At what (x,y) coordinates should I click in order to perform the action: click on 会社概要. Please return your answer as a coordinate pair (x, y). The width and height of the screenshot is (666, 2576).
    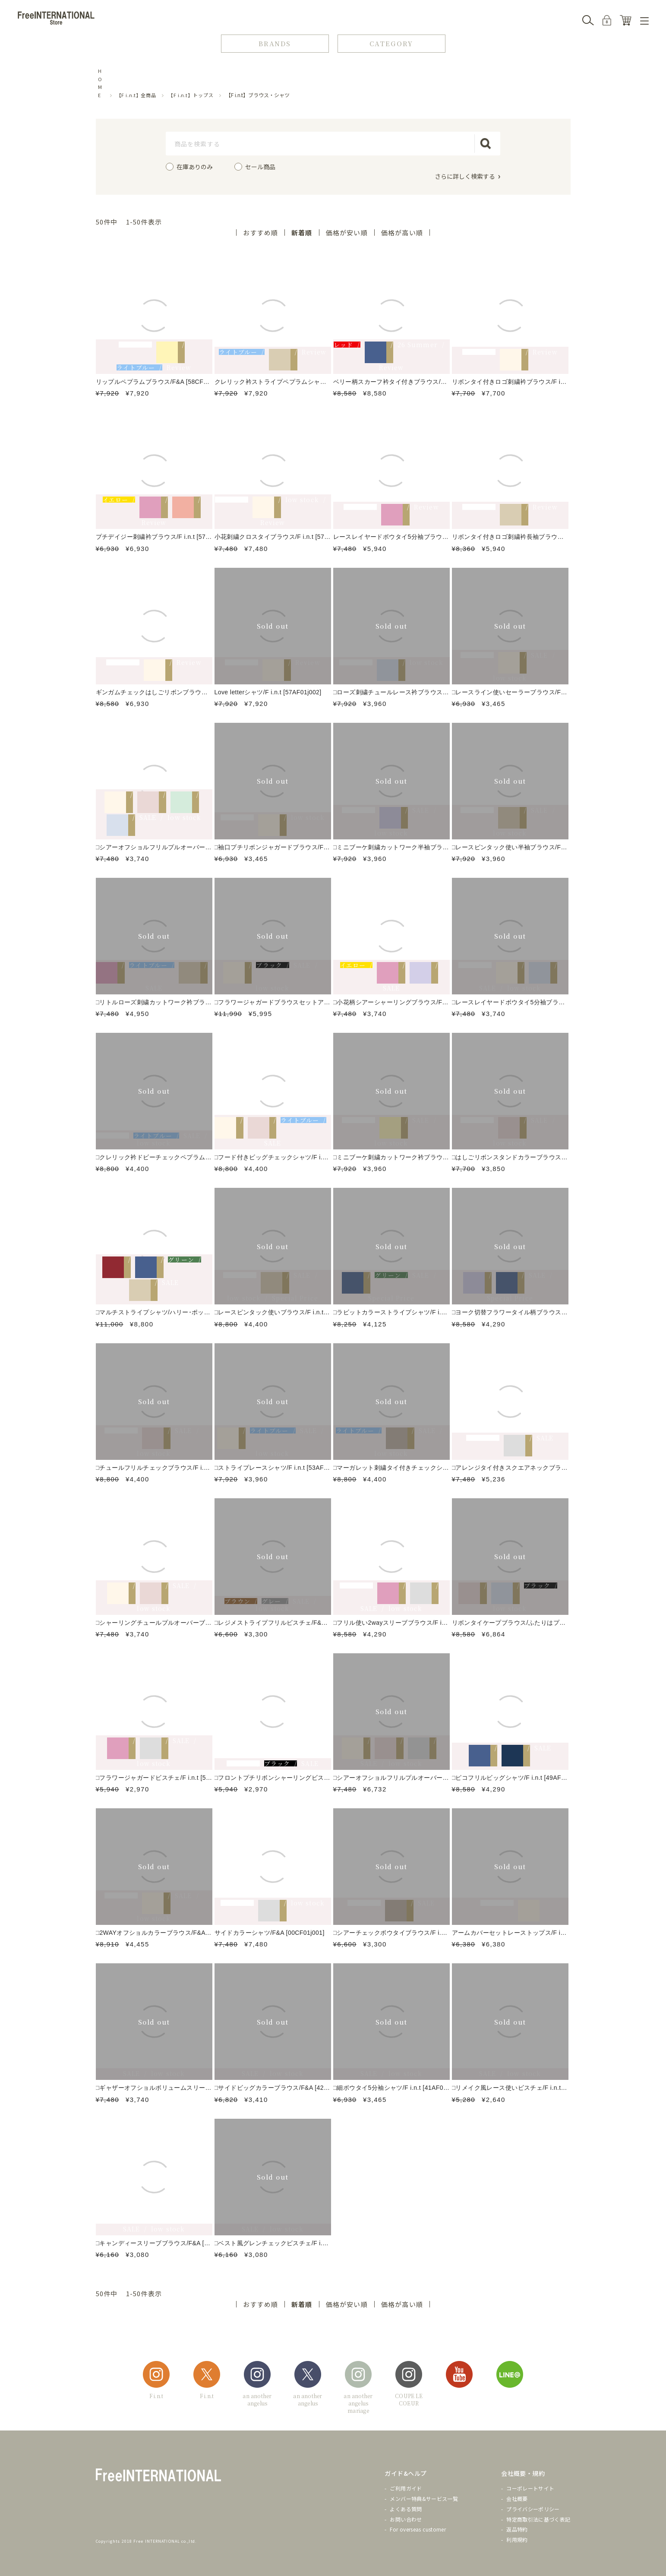
    Looking at the image, I should click on (516, 2498).